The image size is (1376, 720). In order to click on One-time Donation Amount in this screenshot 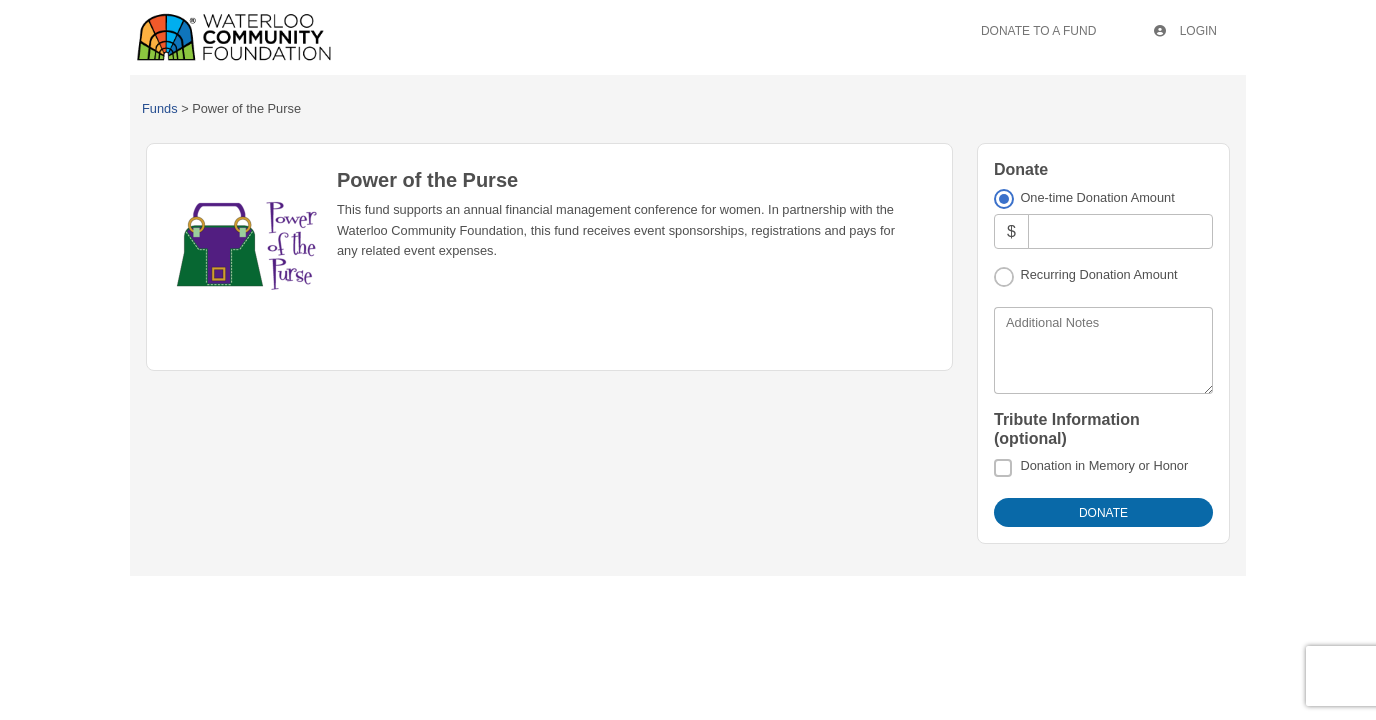, I will do `click(1097, 197)`.